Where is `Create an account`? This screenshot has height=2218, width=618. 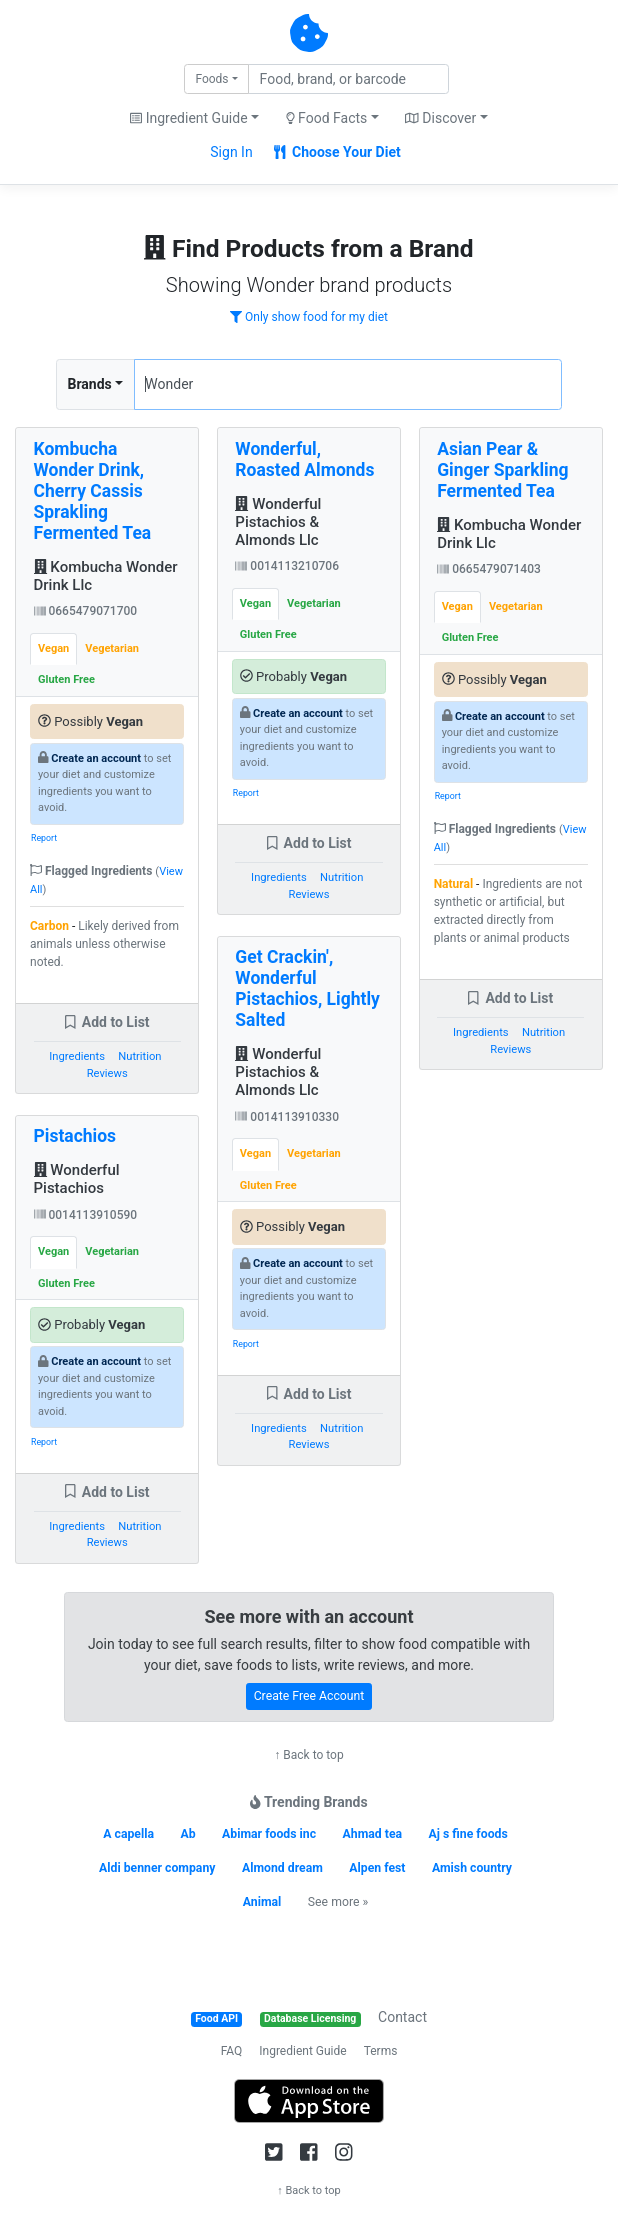
Create an account is located at coordinates (96, 758).